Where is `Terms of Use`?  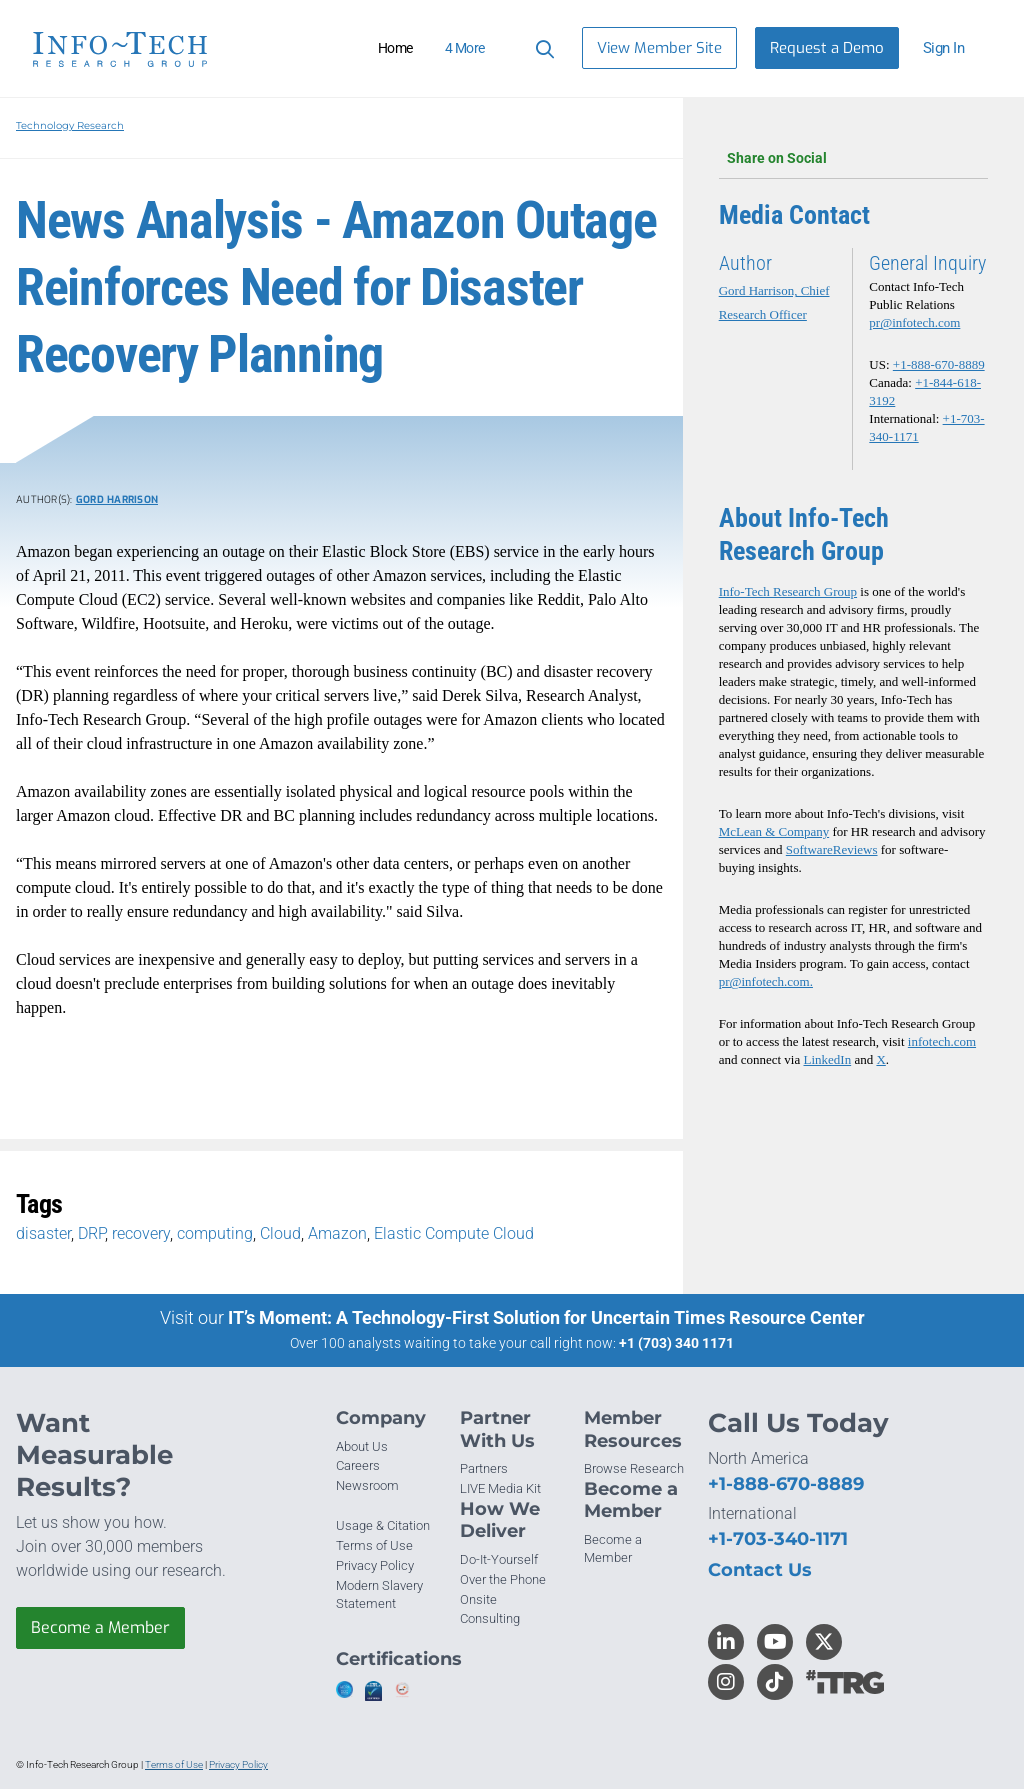
Terms of Use is located at coordinates (374, 1545).